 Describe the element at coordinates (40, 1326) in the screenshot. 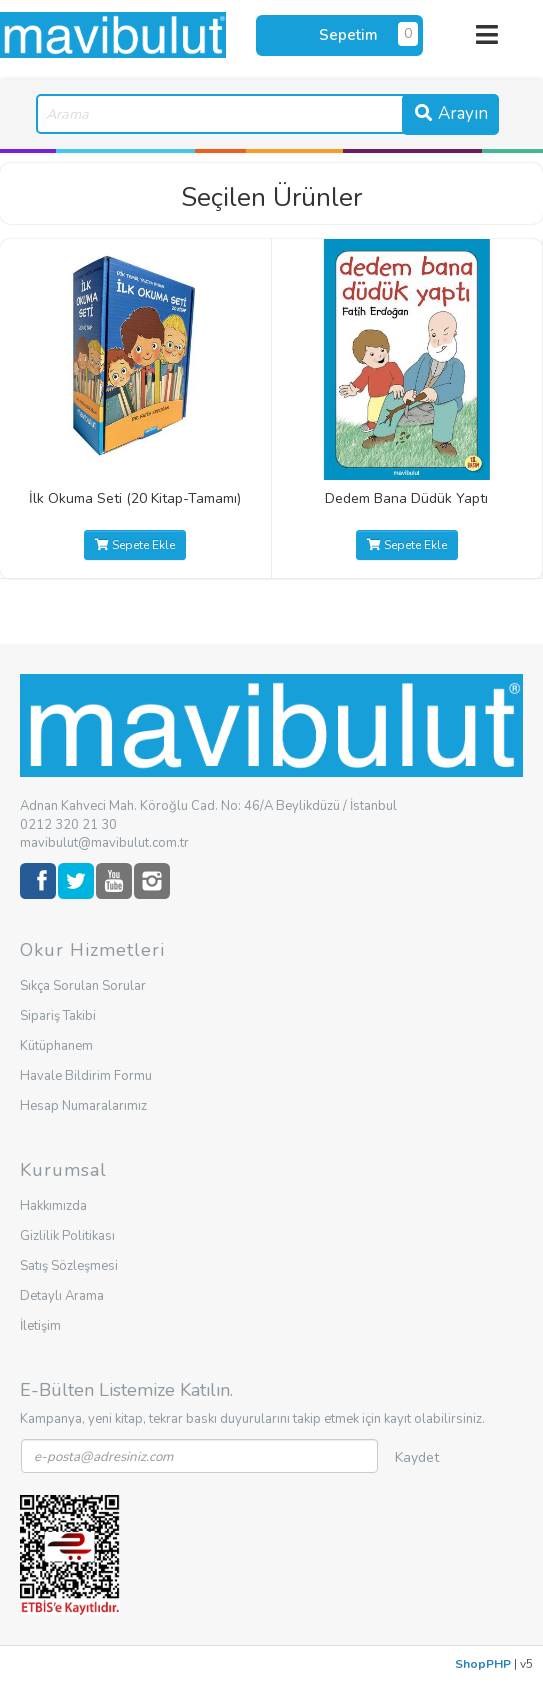

I see `İletişim` at that location.